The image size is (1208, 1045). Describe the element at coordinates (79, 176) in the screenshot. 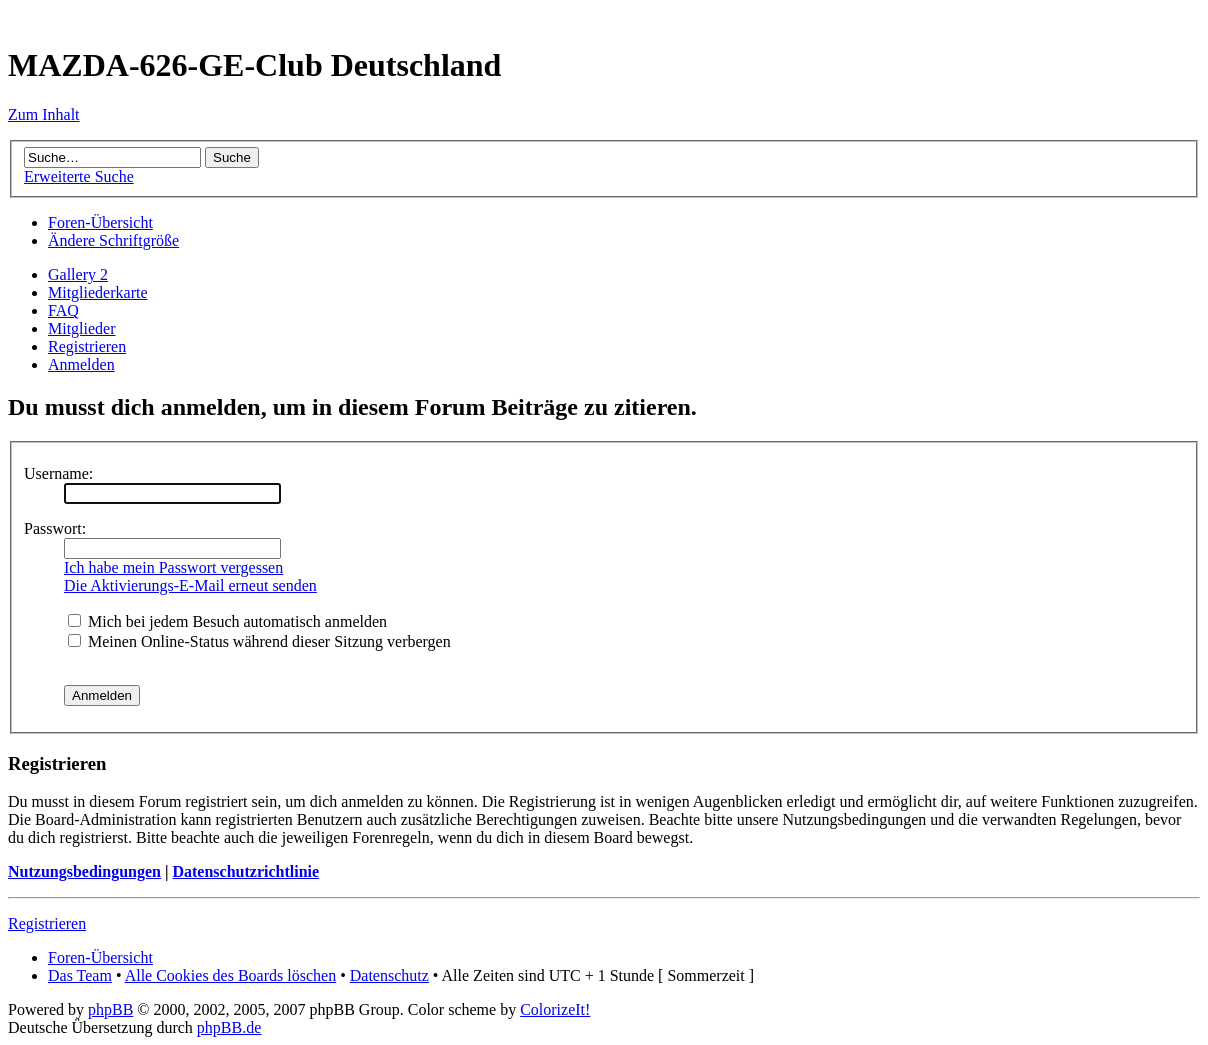

I see `Erweiterte Suche` at that location.